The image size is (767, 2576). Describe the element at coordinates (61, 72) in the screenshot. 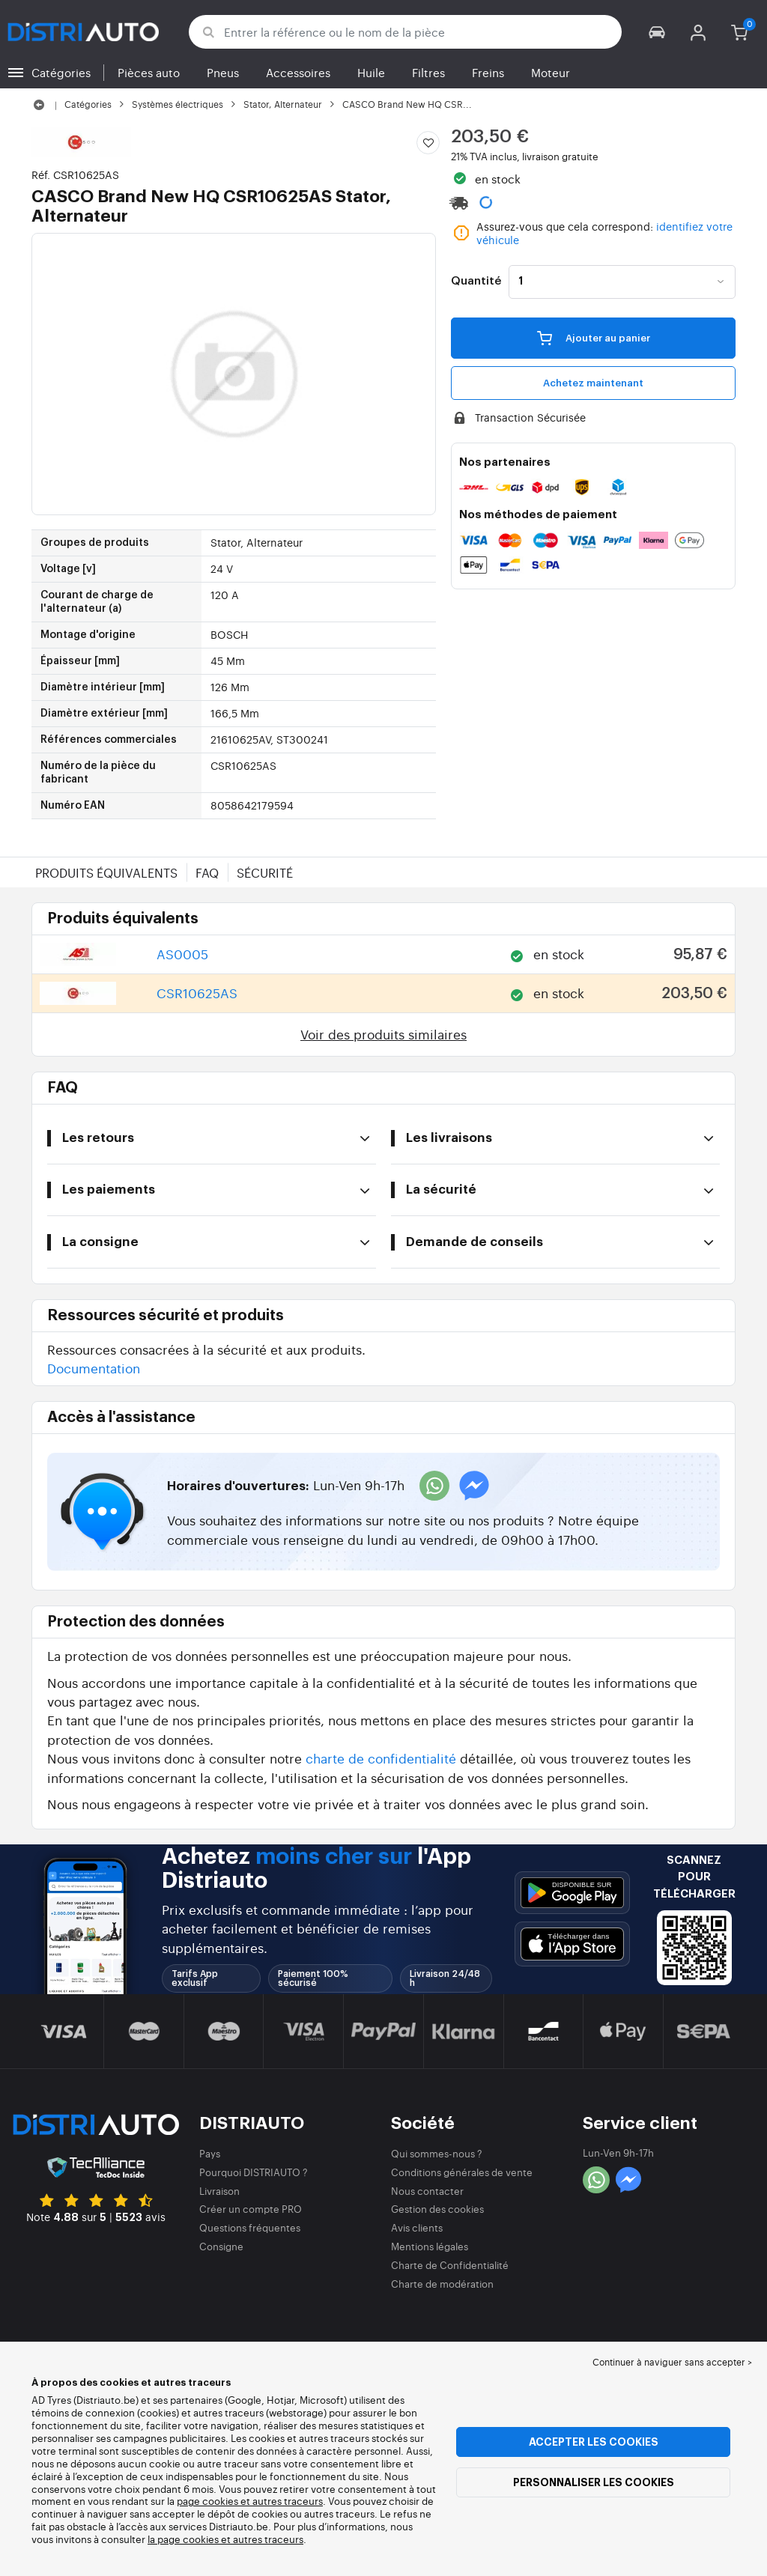

I see `Catégories [button]` at that location.